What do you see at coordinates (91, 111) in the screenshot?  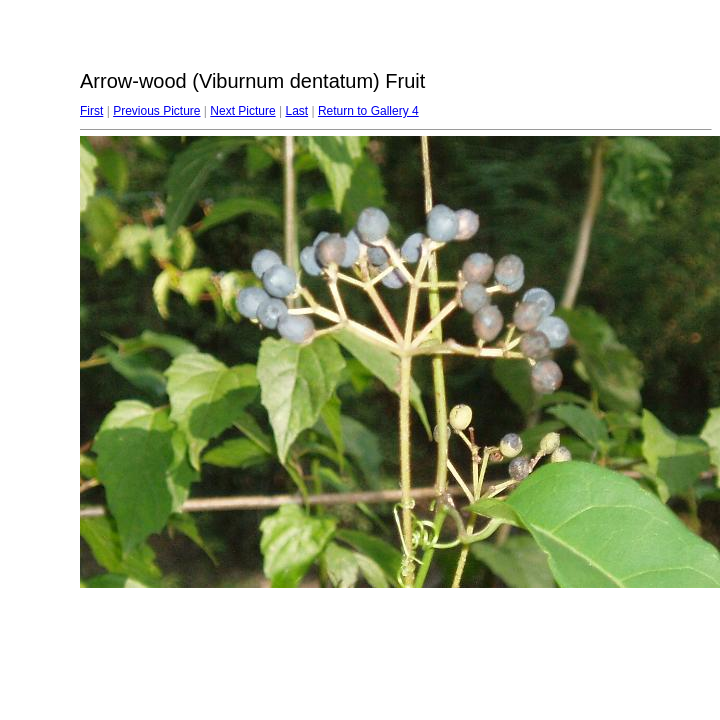 I see `First` at bounding box center [91, 111].